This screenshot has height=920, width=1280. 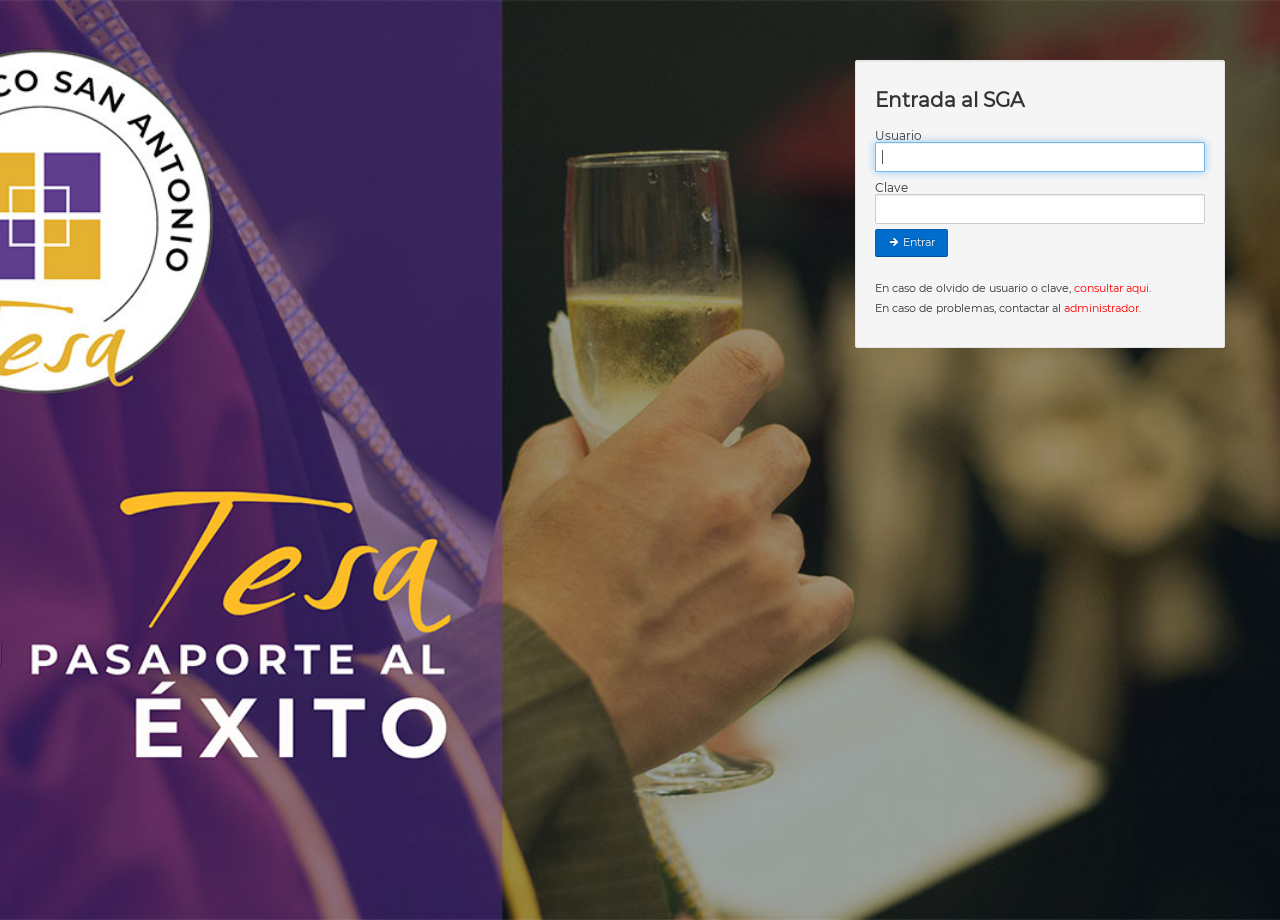 What do you see at coordinates (1102, 308) in the screenshot?
I see `administrador.` at bounding box center [1102, 308].